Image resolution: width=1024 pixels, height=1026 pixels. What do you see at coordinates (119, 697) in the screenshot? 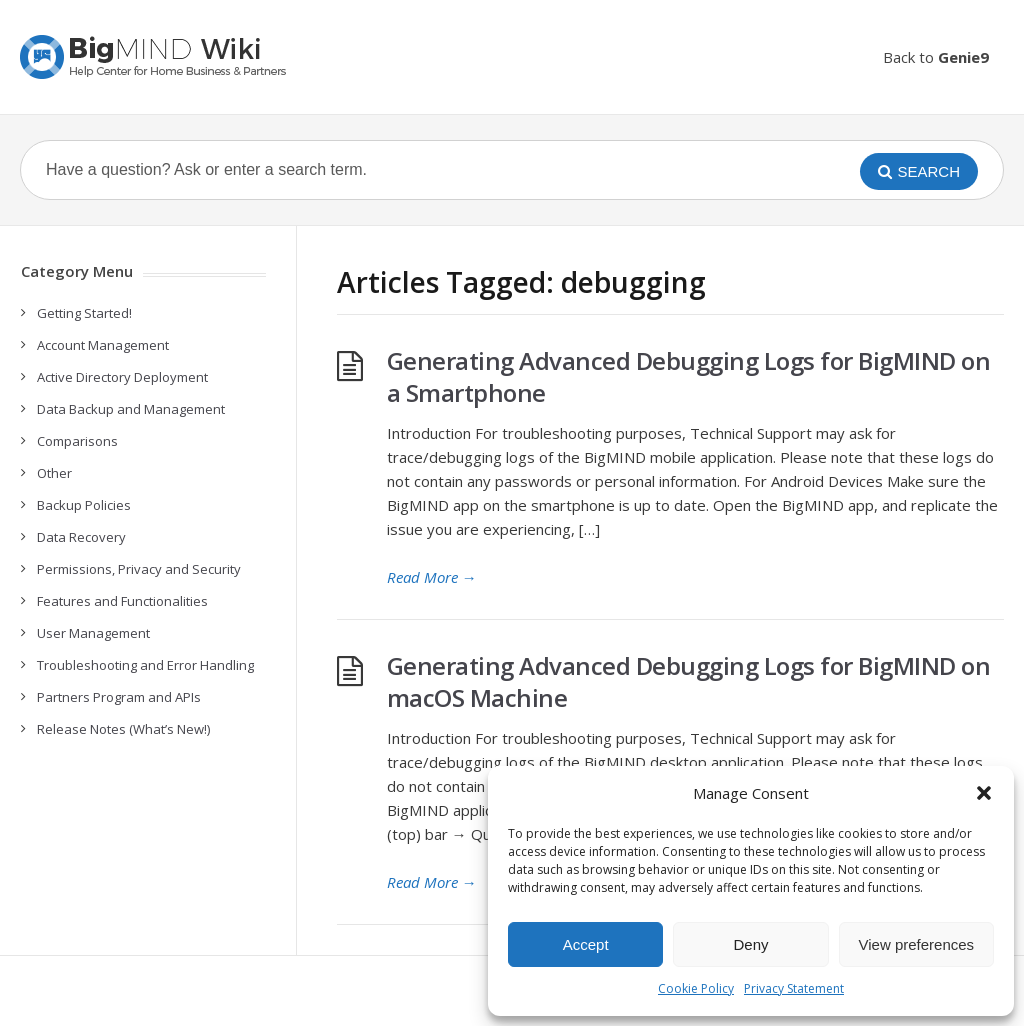
I see `Partners Program and APIs` at bounding box center [119, 697].